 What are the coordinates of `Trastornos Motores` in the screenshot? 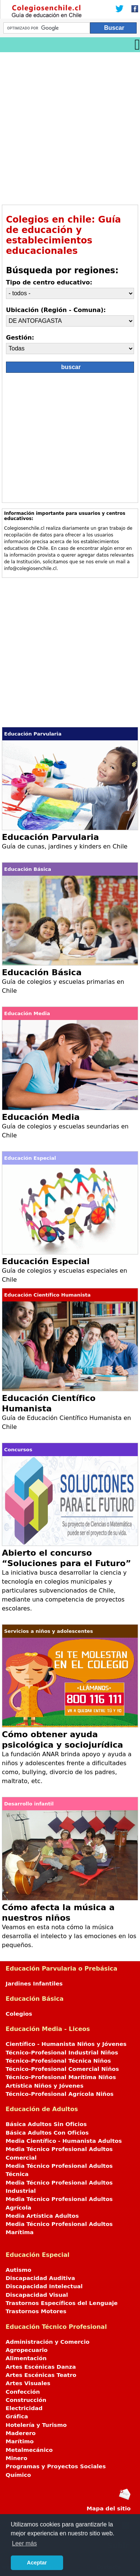 It's located at (36, 2311).